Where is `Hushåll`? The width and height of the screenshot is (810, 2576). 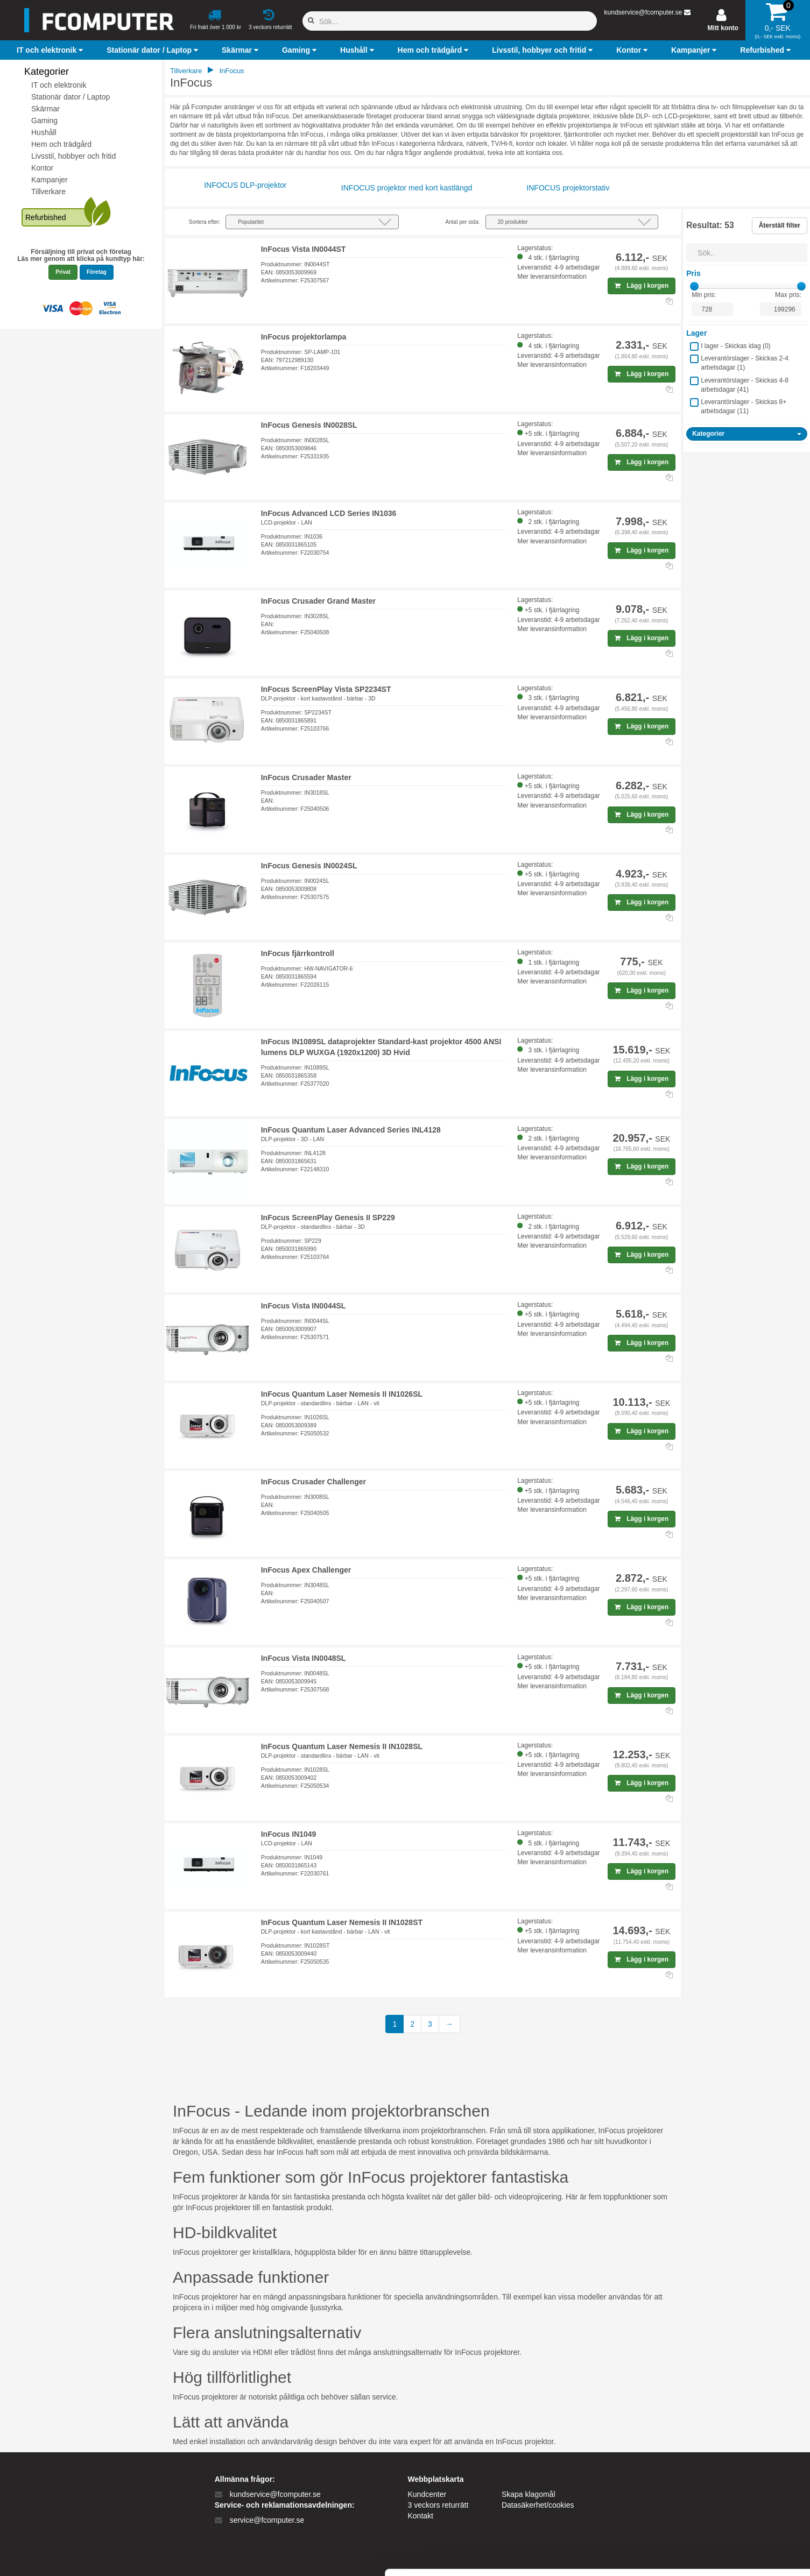
Hushåll is located at coordinates (44, 132).